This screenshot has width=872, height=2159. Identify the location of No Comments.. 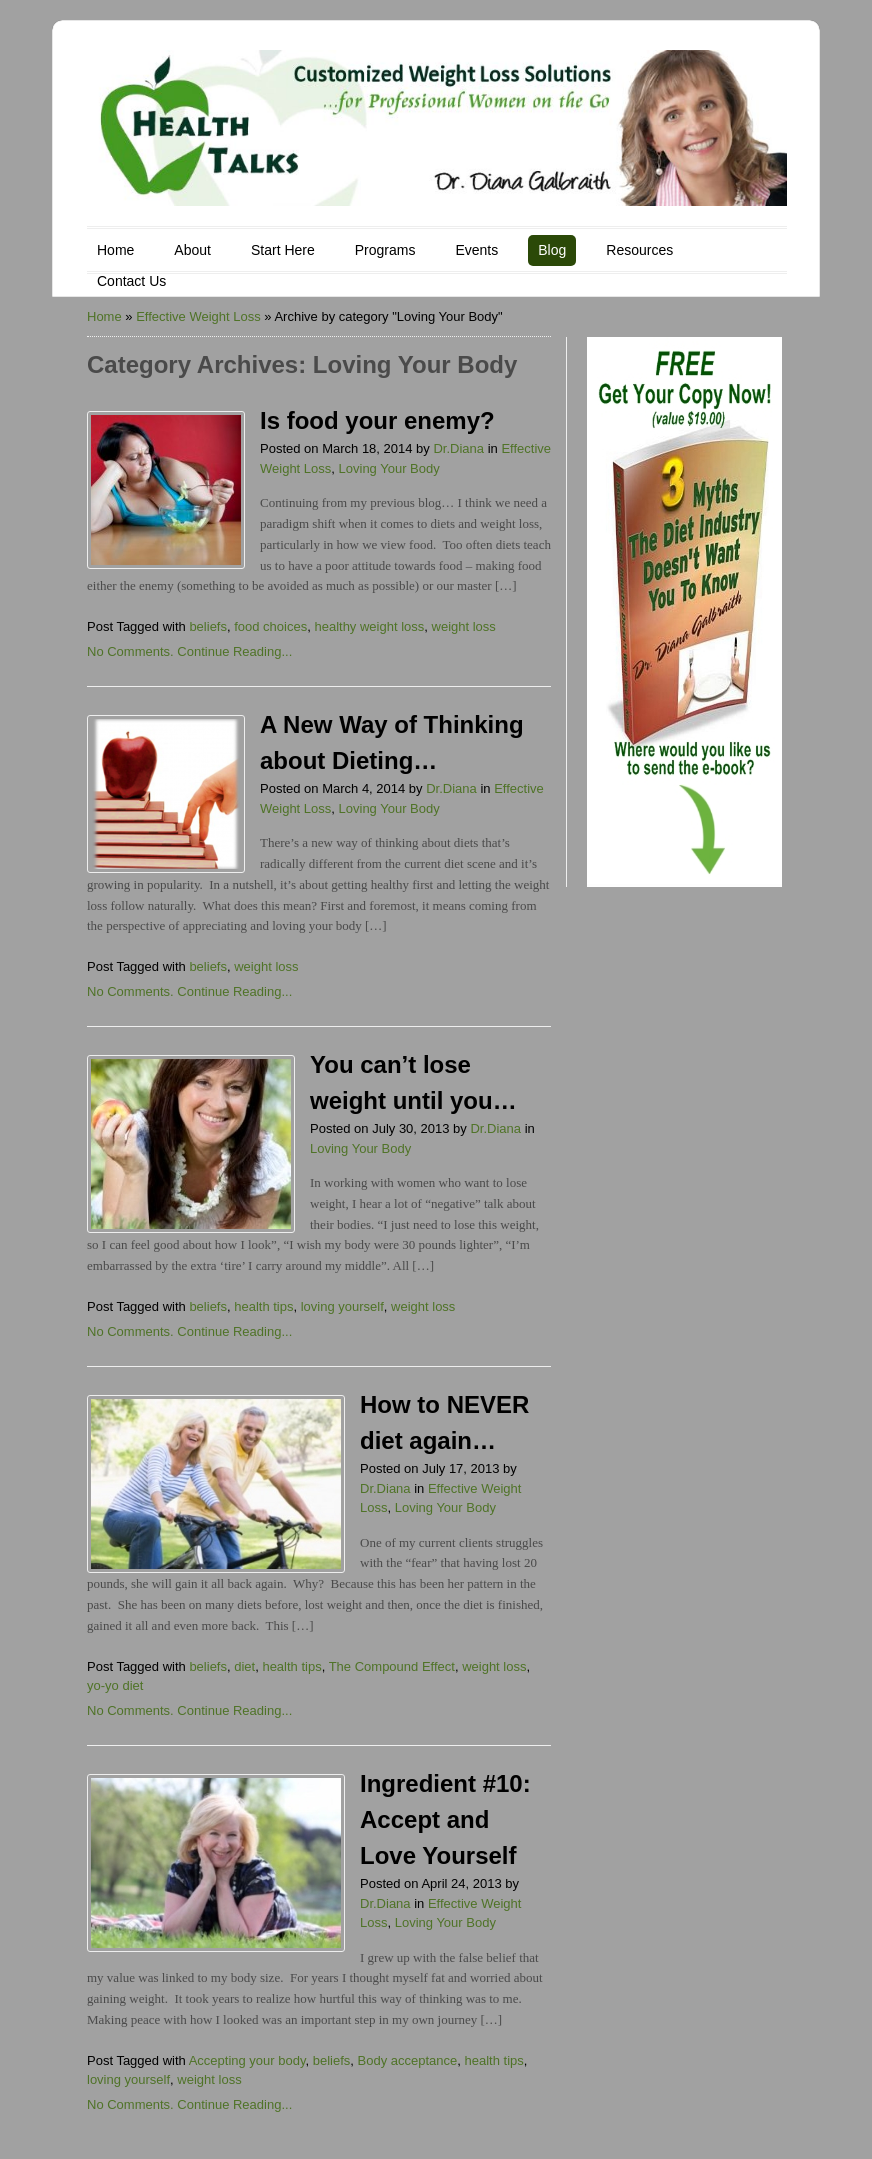
(130, 651).